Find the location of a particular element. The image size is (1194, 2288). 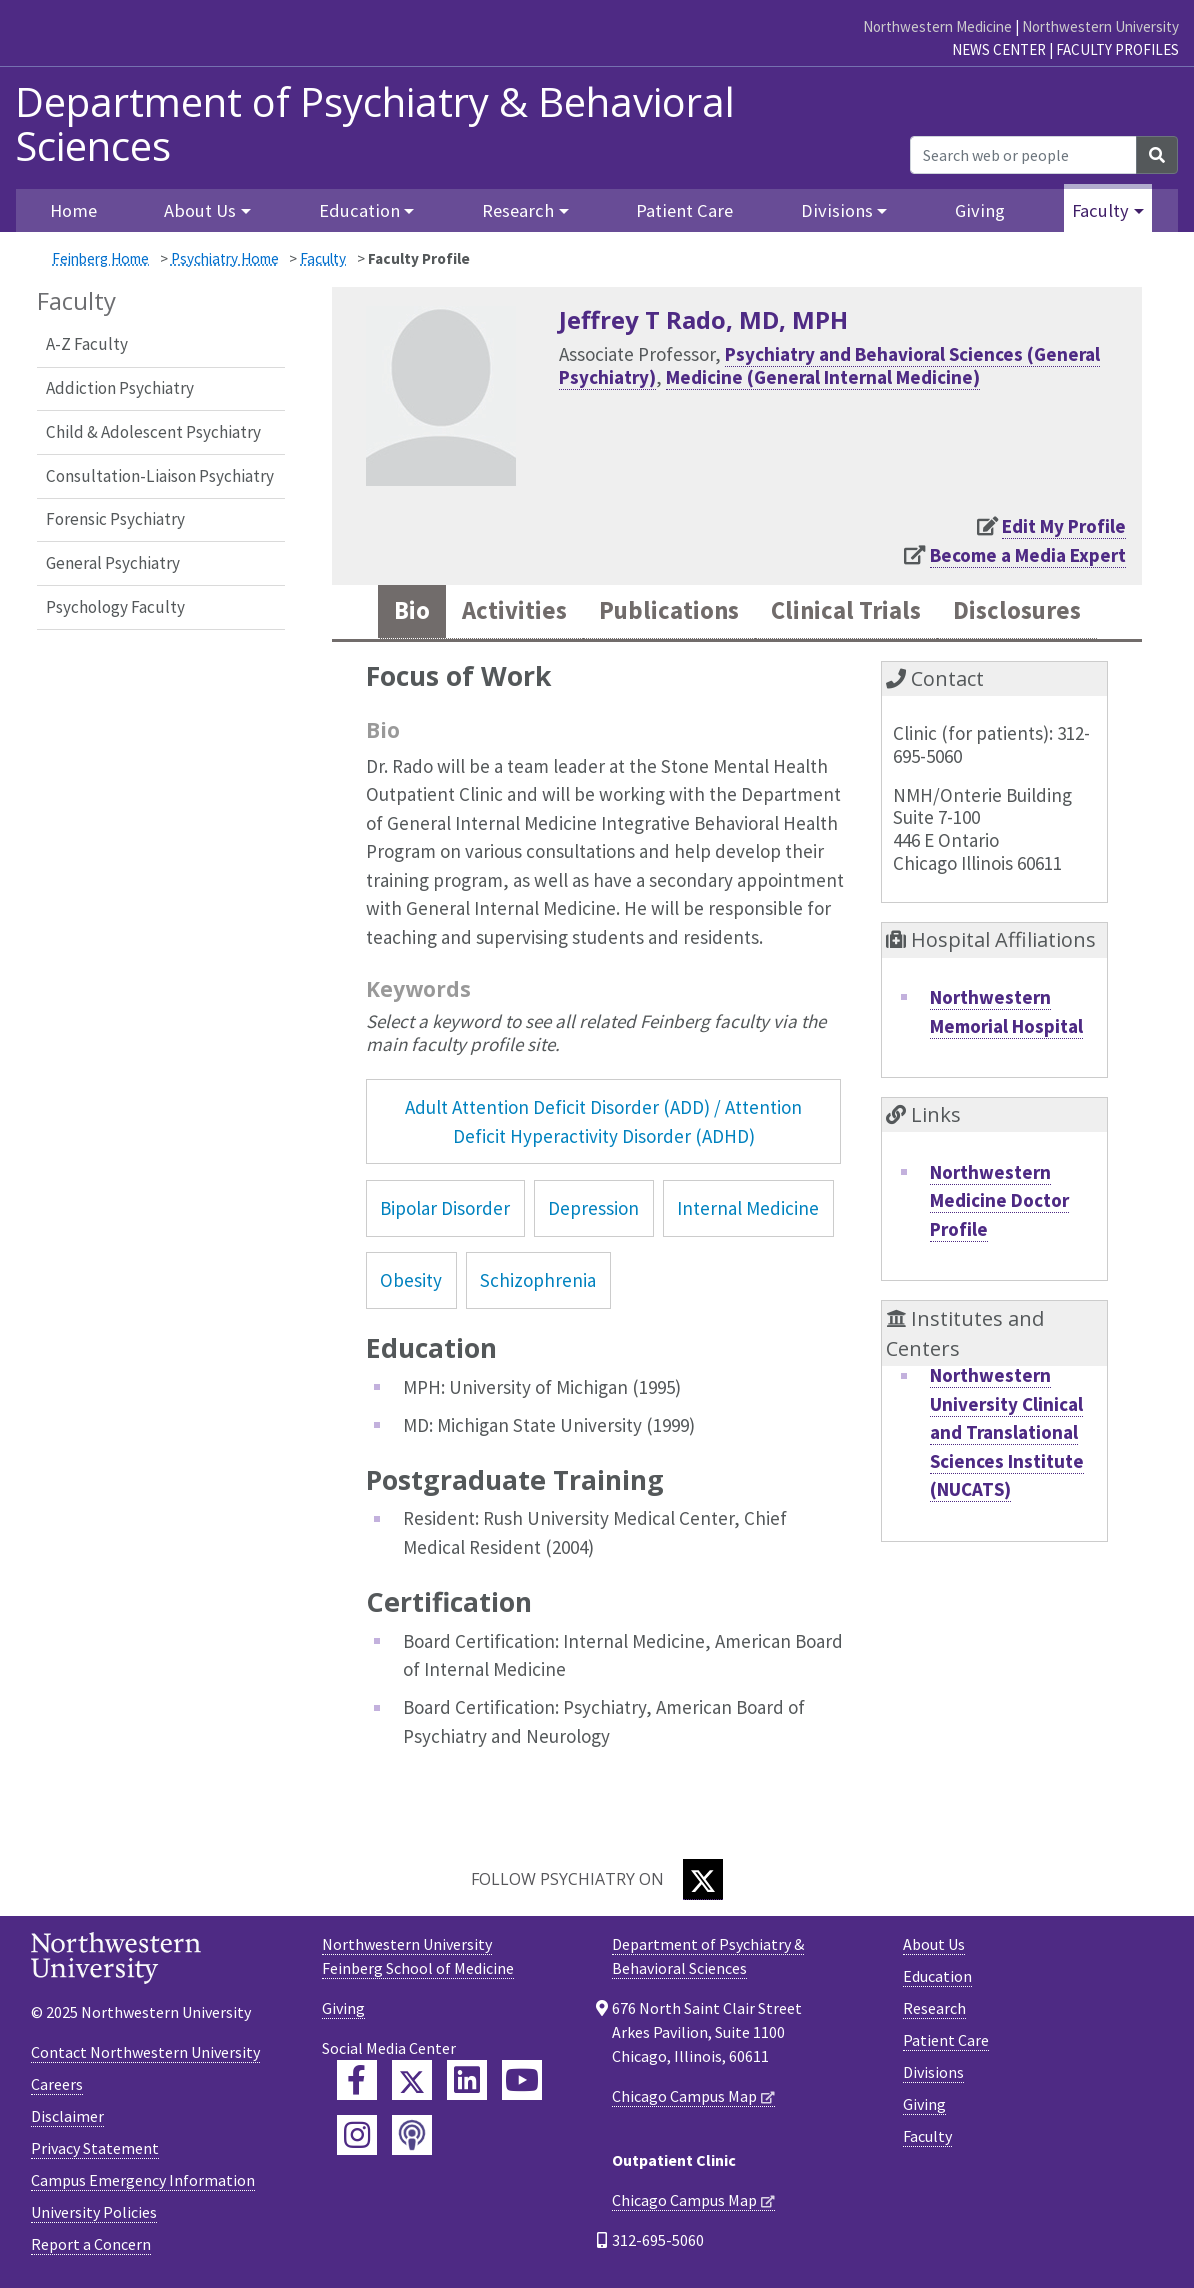

Contact Northwestern University is located at coordinates (145, 2052).